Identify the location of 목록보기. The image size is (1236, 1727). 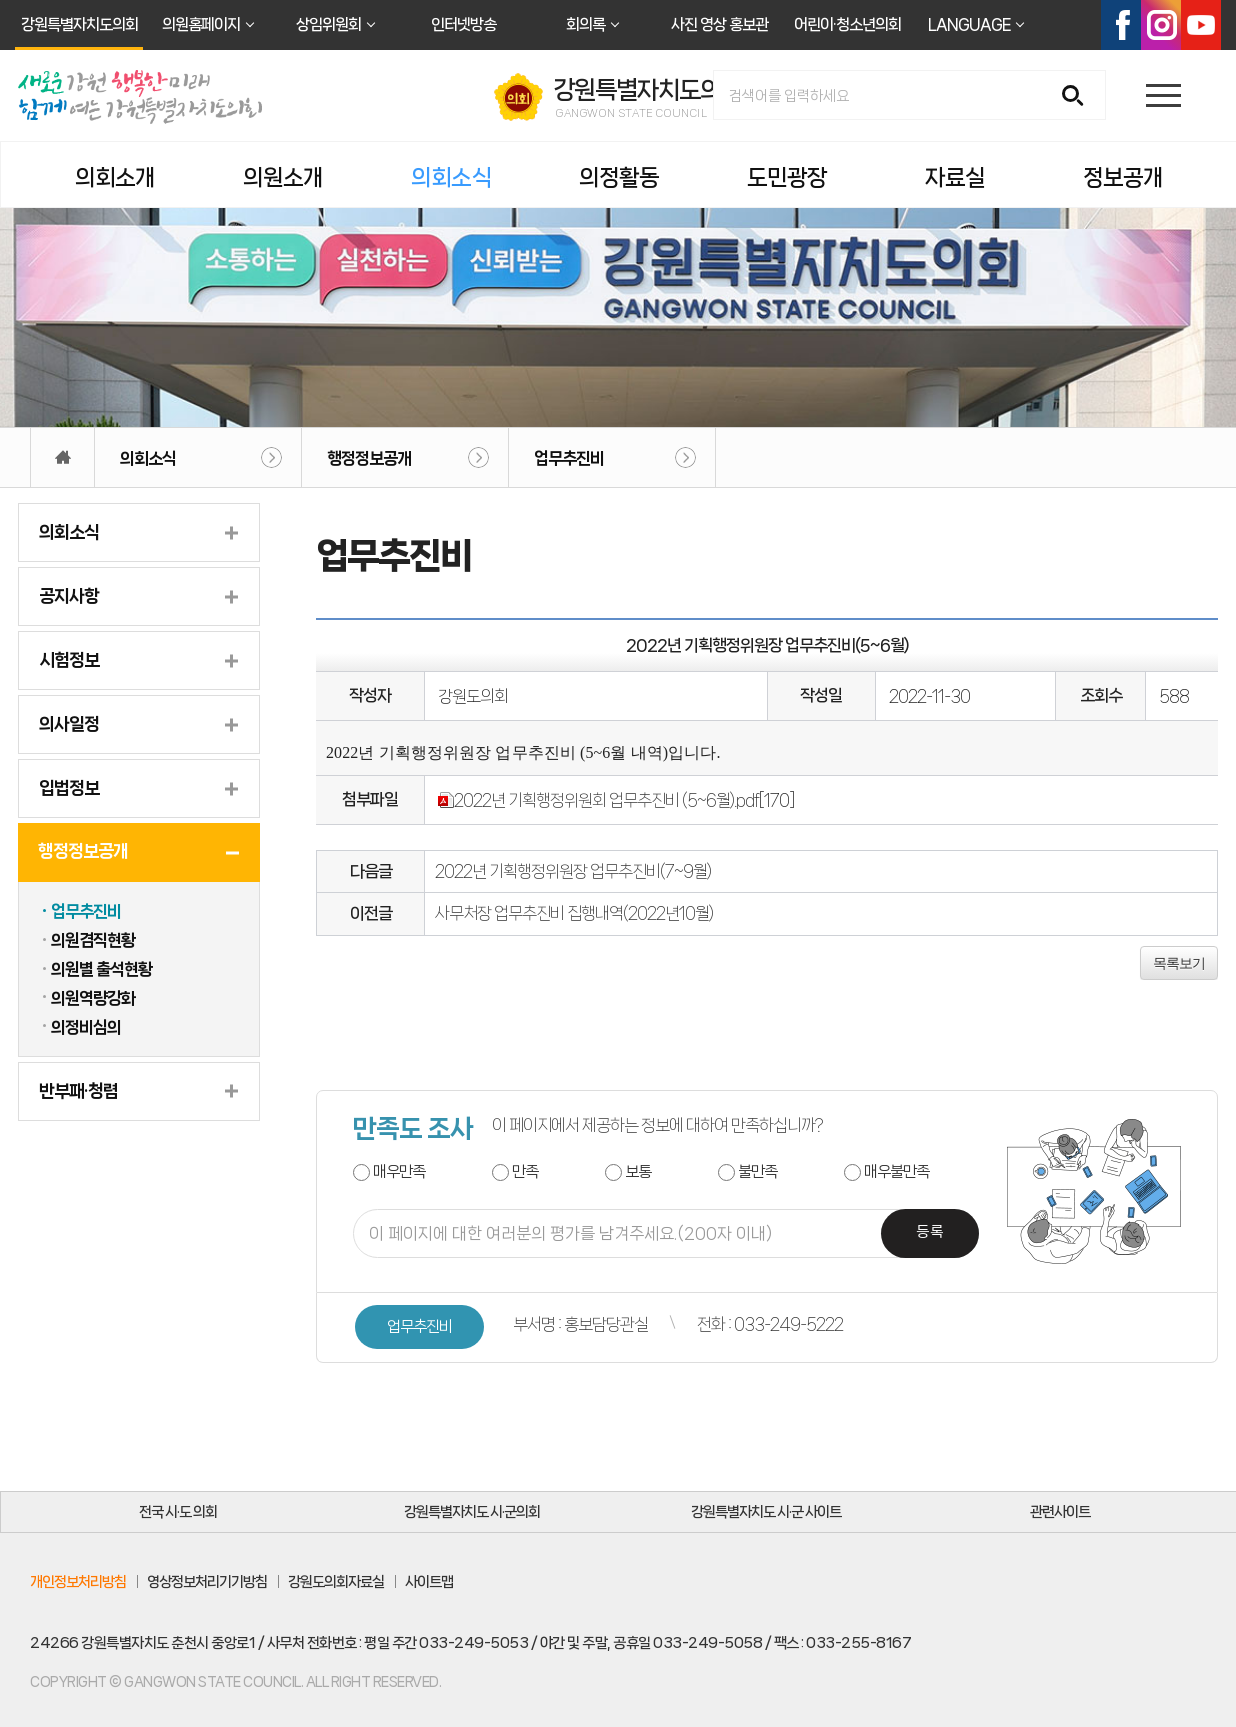
(1179, 963).